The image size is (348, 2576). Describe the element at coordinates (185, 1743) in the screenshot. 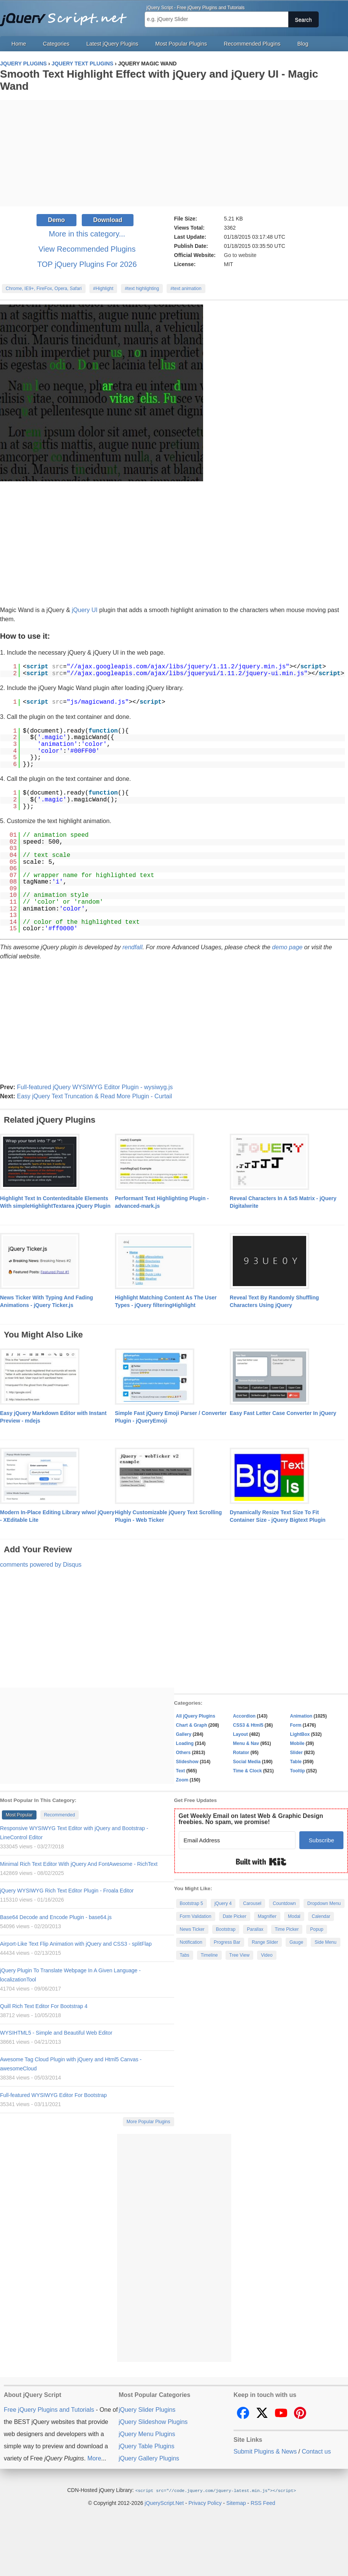

I see `Loading` at that location.